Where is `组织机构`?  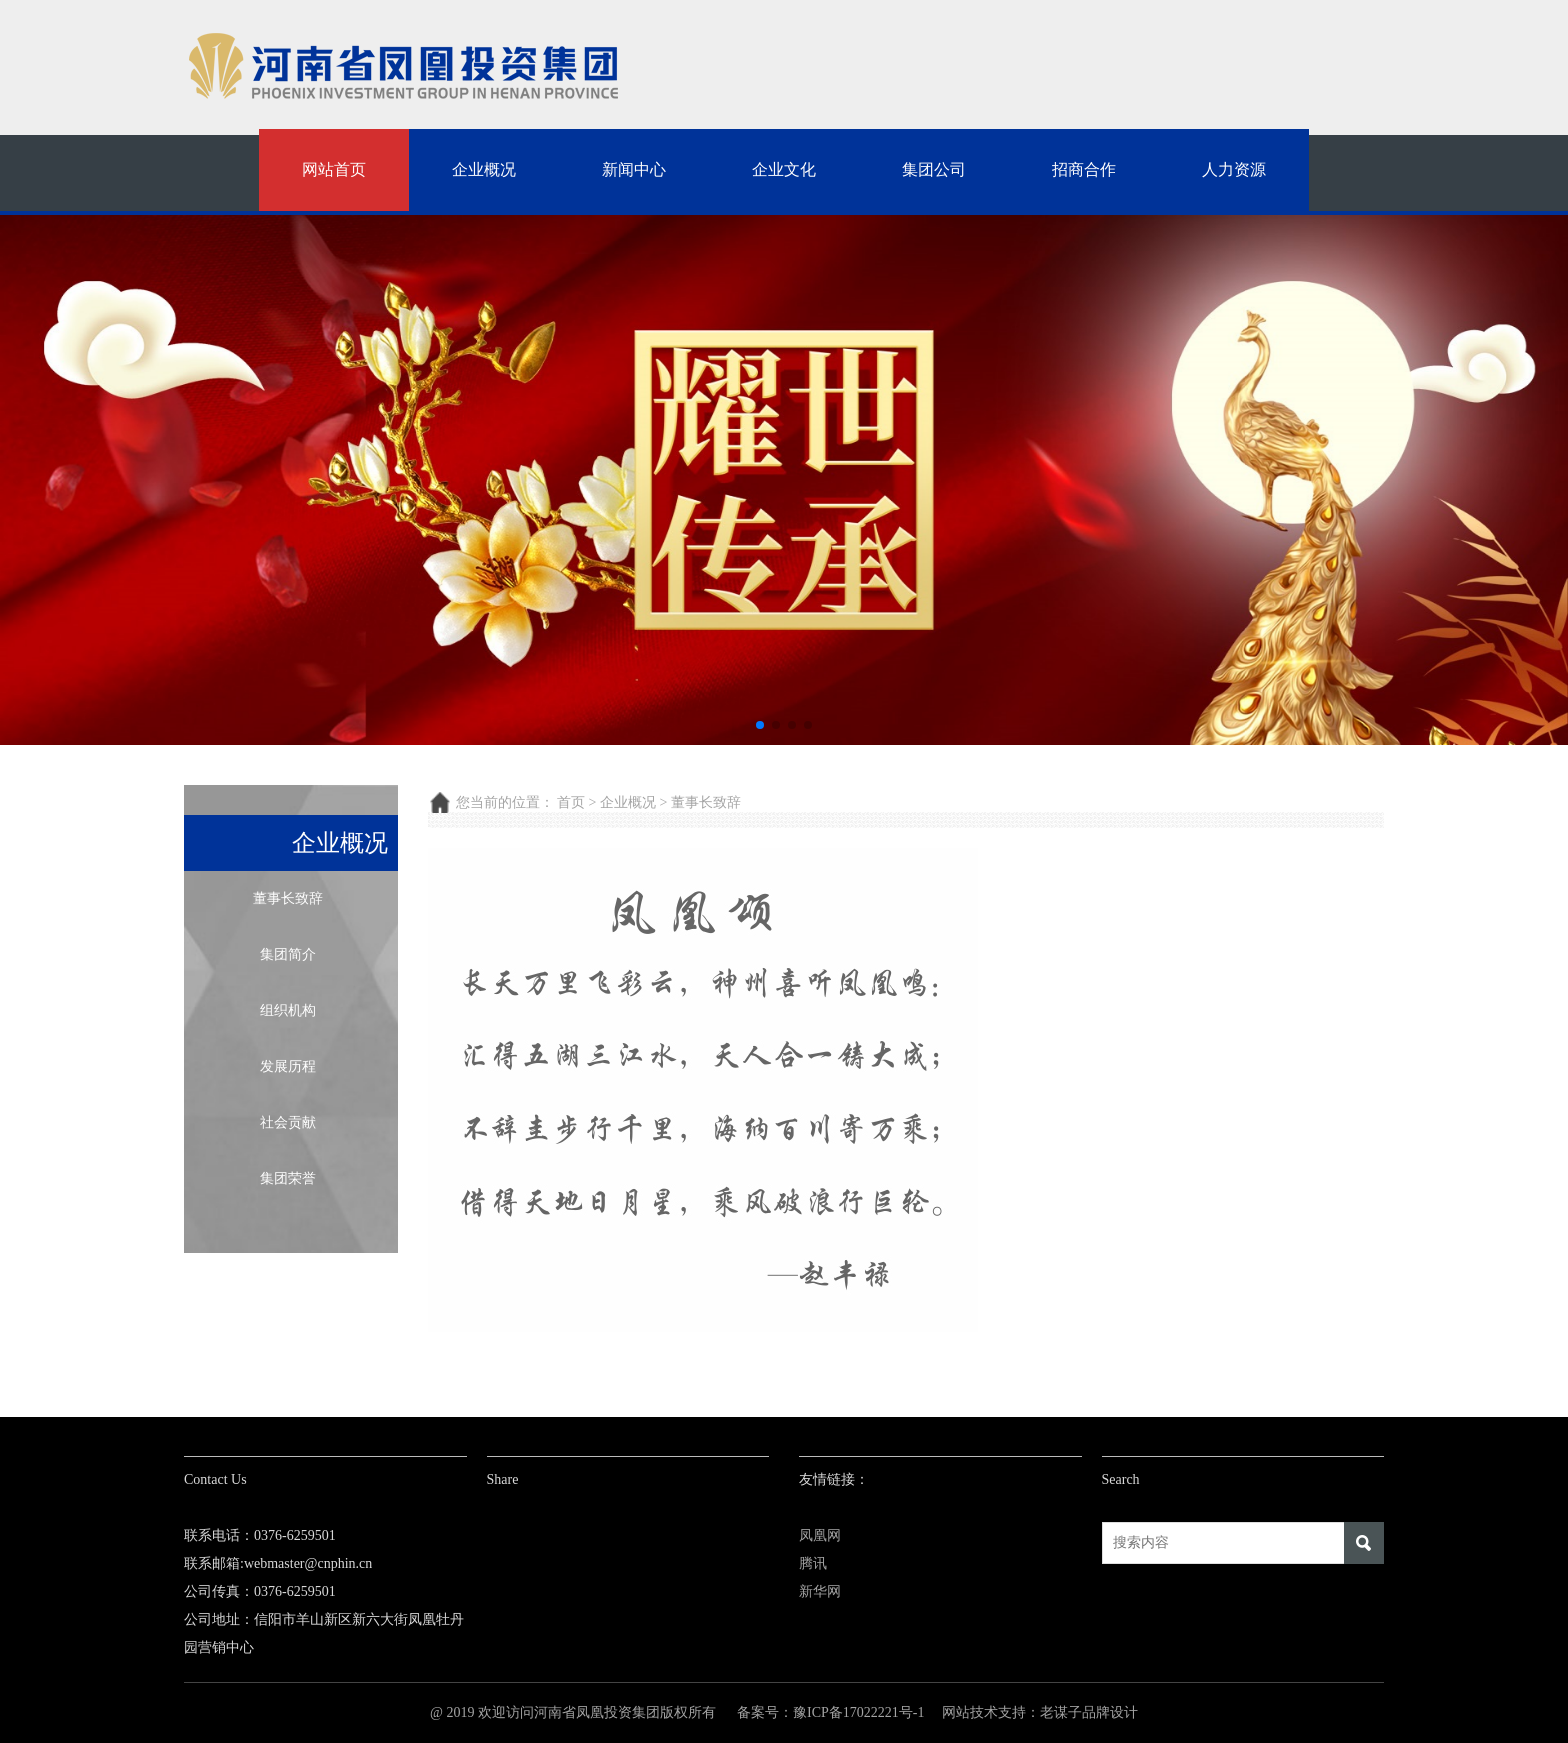
组织机构 is located at coordinates (288, 1010).